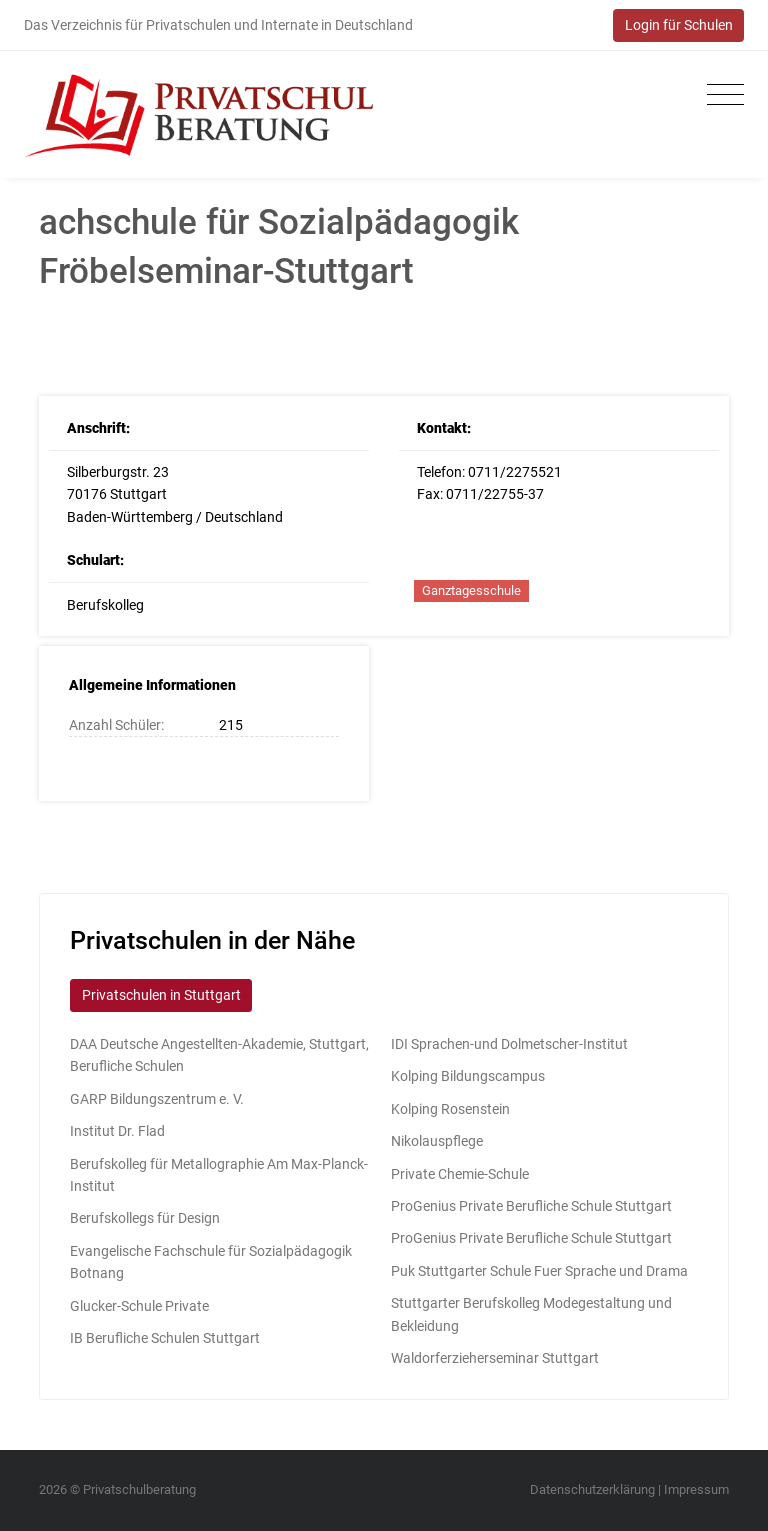 The width and height of the screenshot is (768, 1531). What do you see at coordinates (679, 25) in the screenshot?
I see `Login für Schulen` at bounding box center [679, 25].